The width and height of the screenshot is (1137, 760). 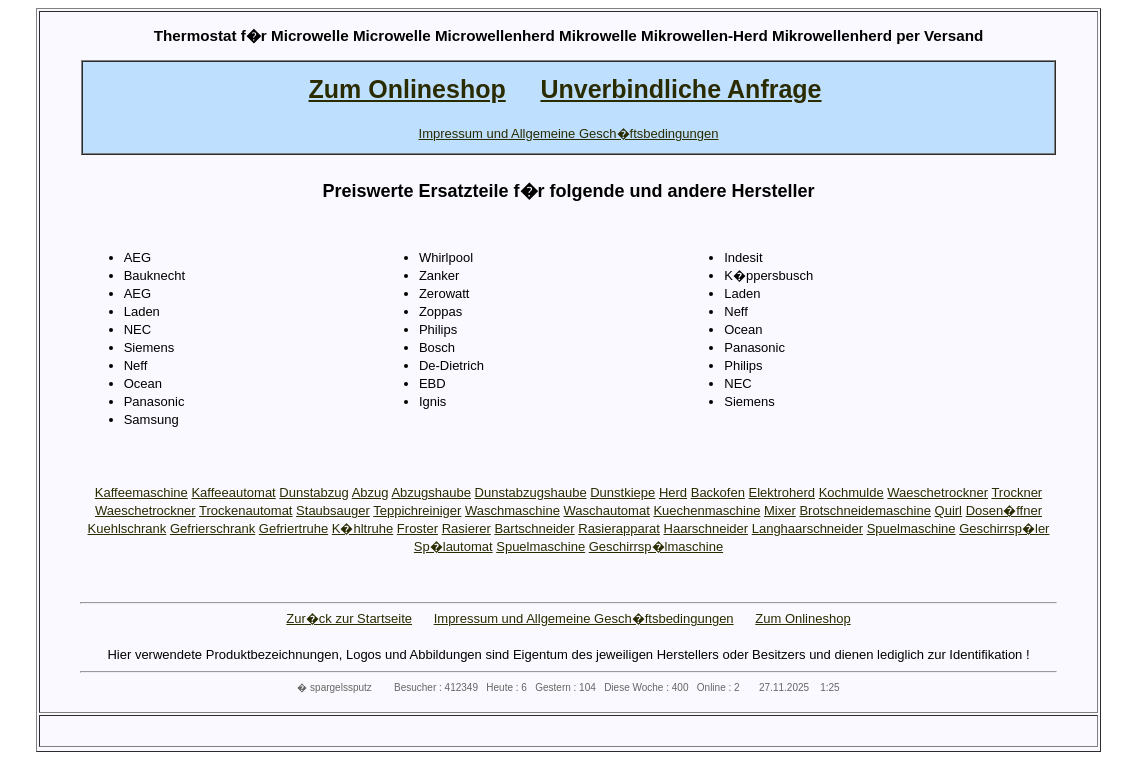 I want to click on Elektroherd, so click(x=782, y=492).